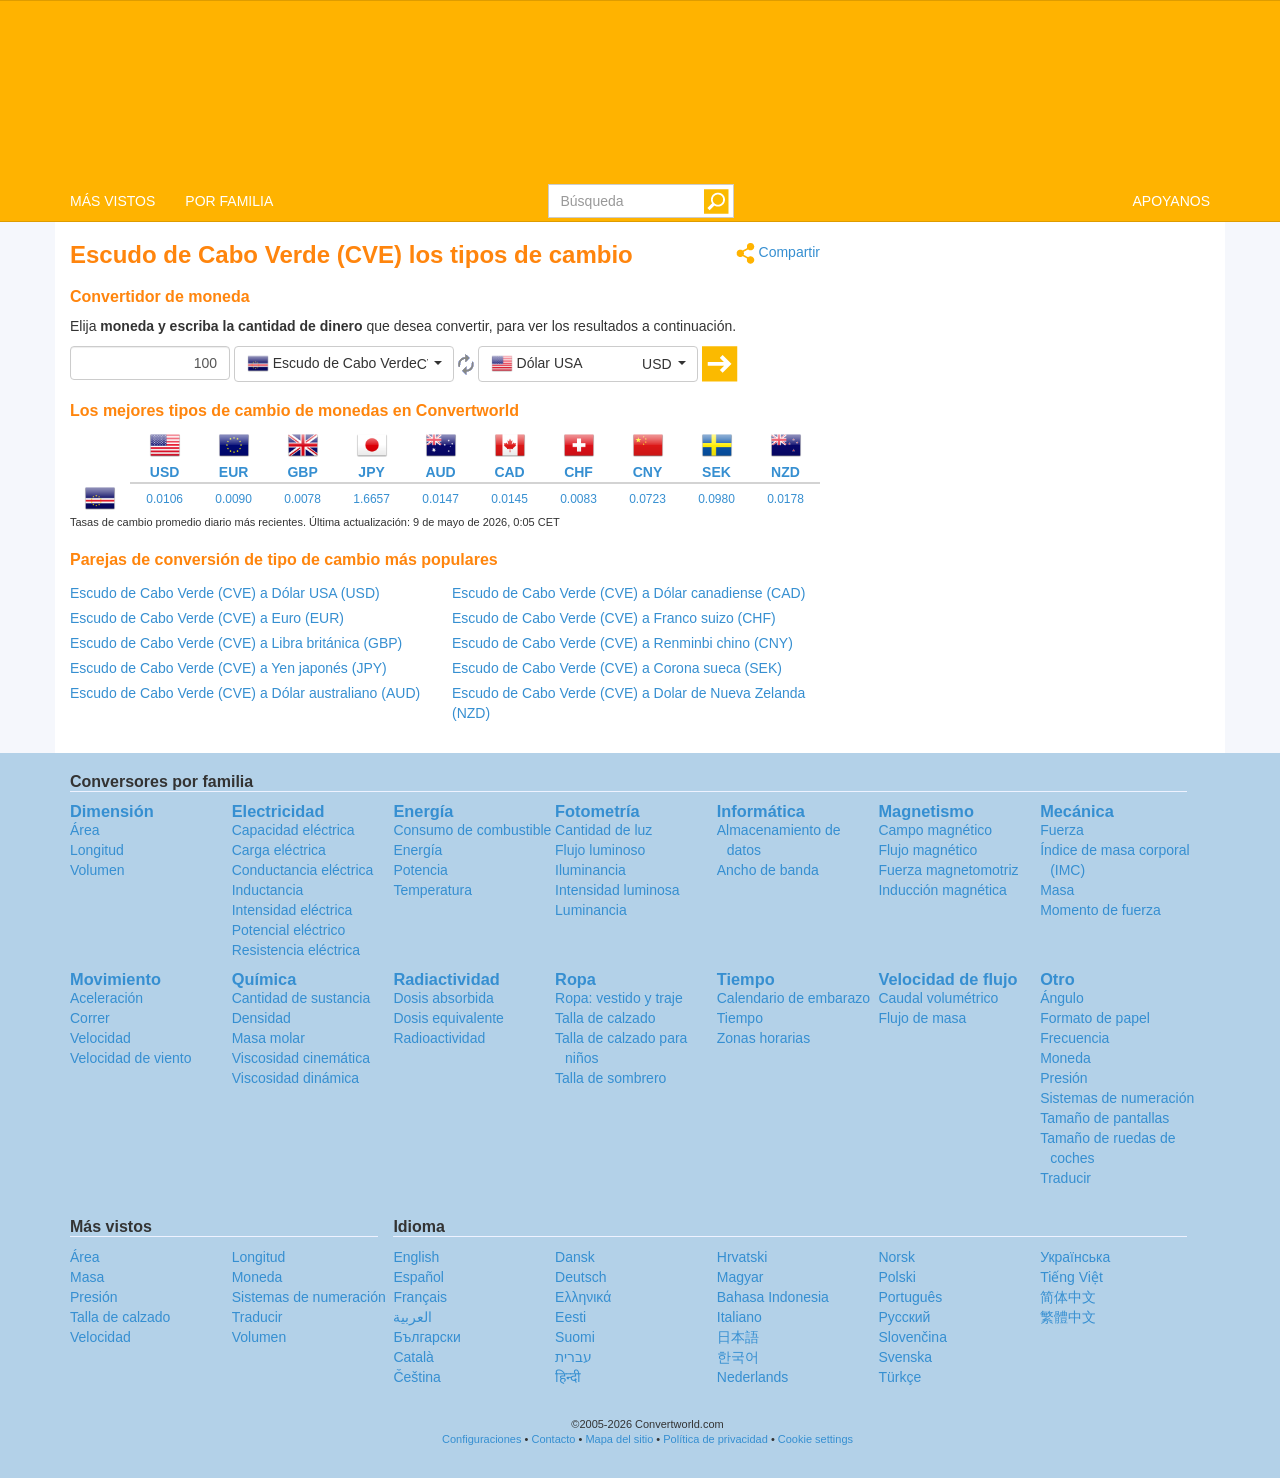 This screenshot has height=1478, width=1280. Describe the element at coordinates (418, 1277) in the screenshot. I see `Español` at that location.